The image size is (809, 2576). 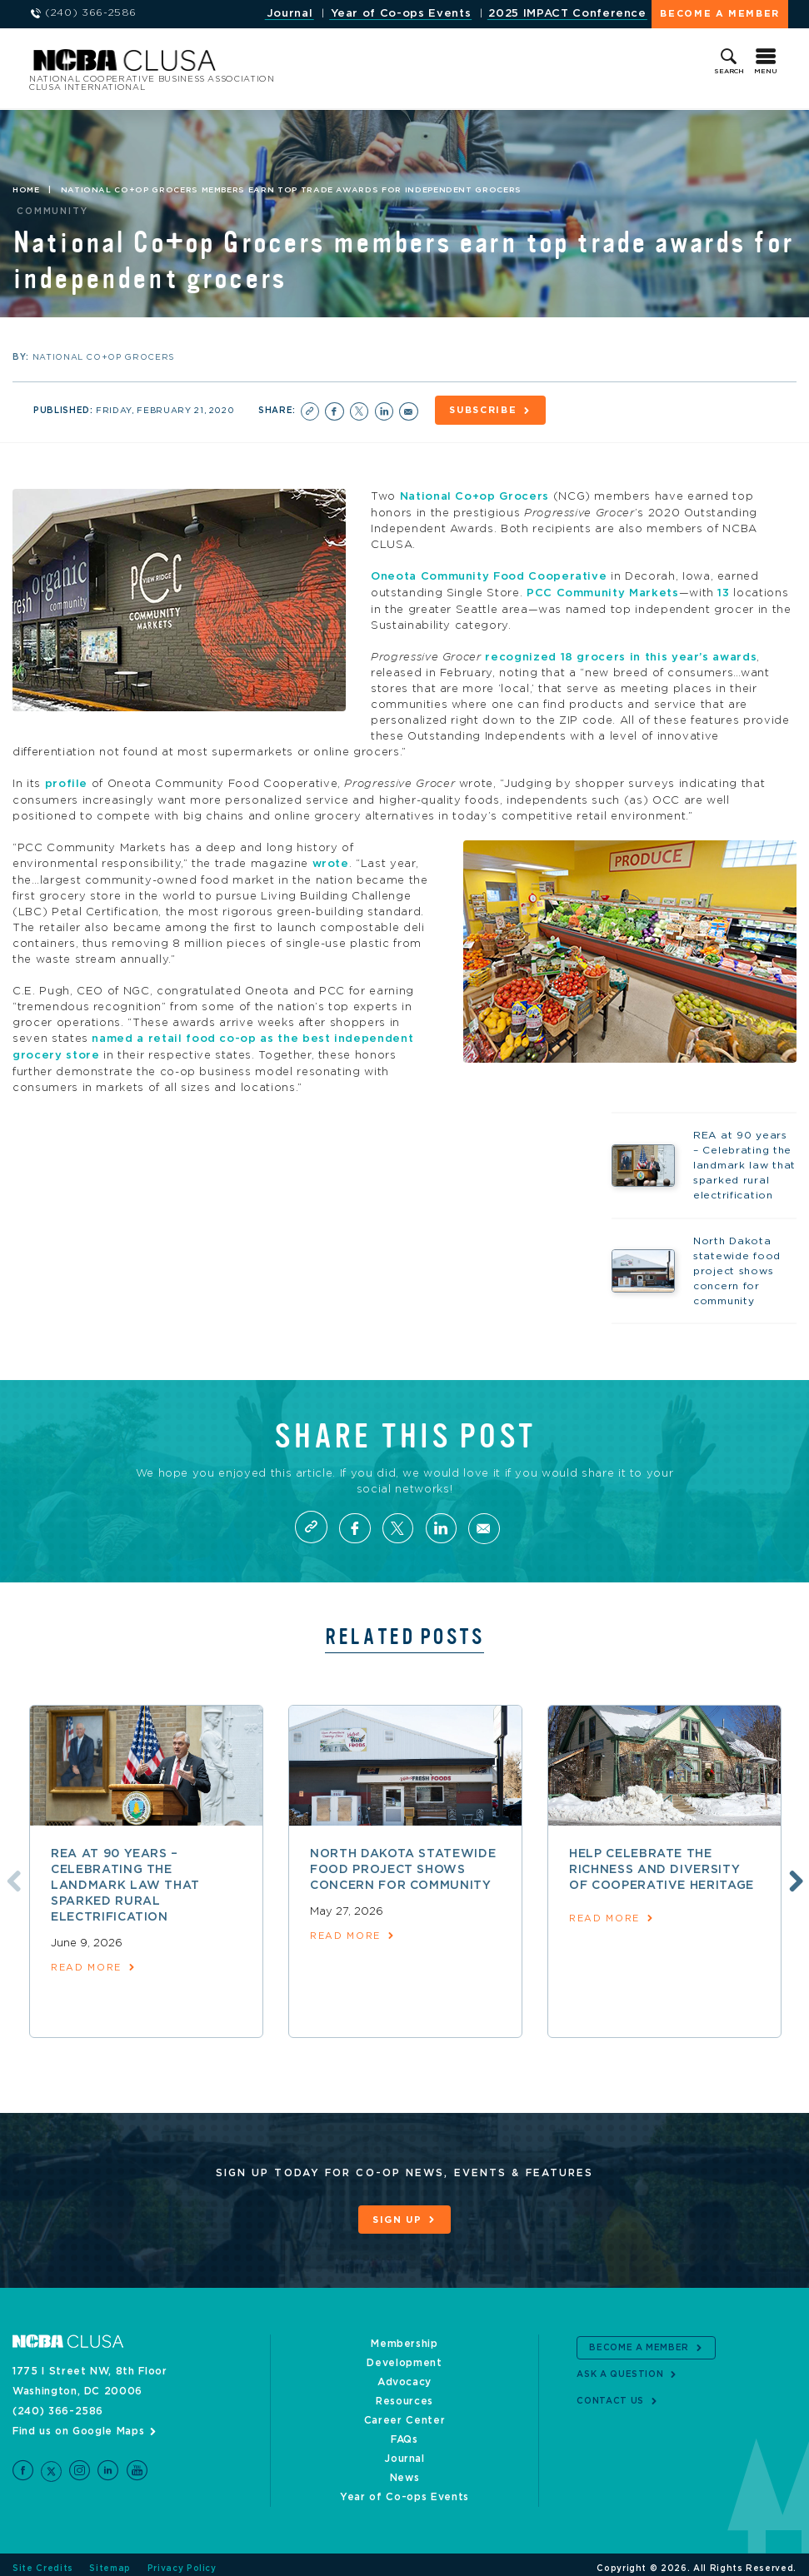 I want to click on Resources, so click(x=404, y=2394).